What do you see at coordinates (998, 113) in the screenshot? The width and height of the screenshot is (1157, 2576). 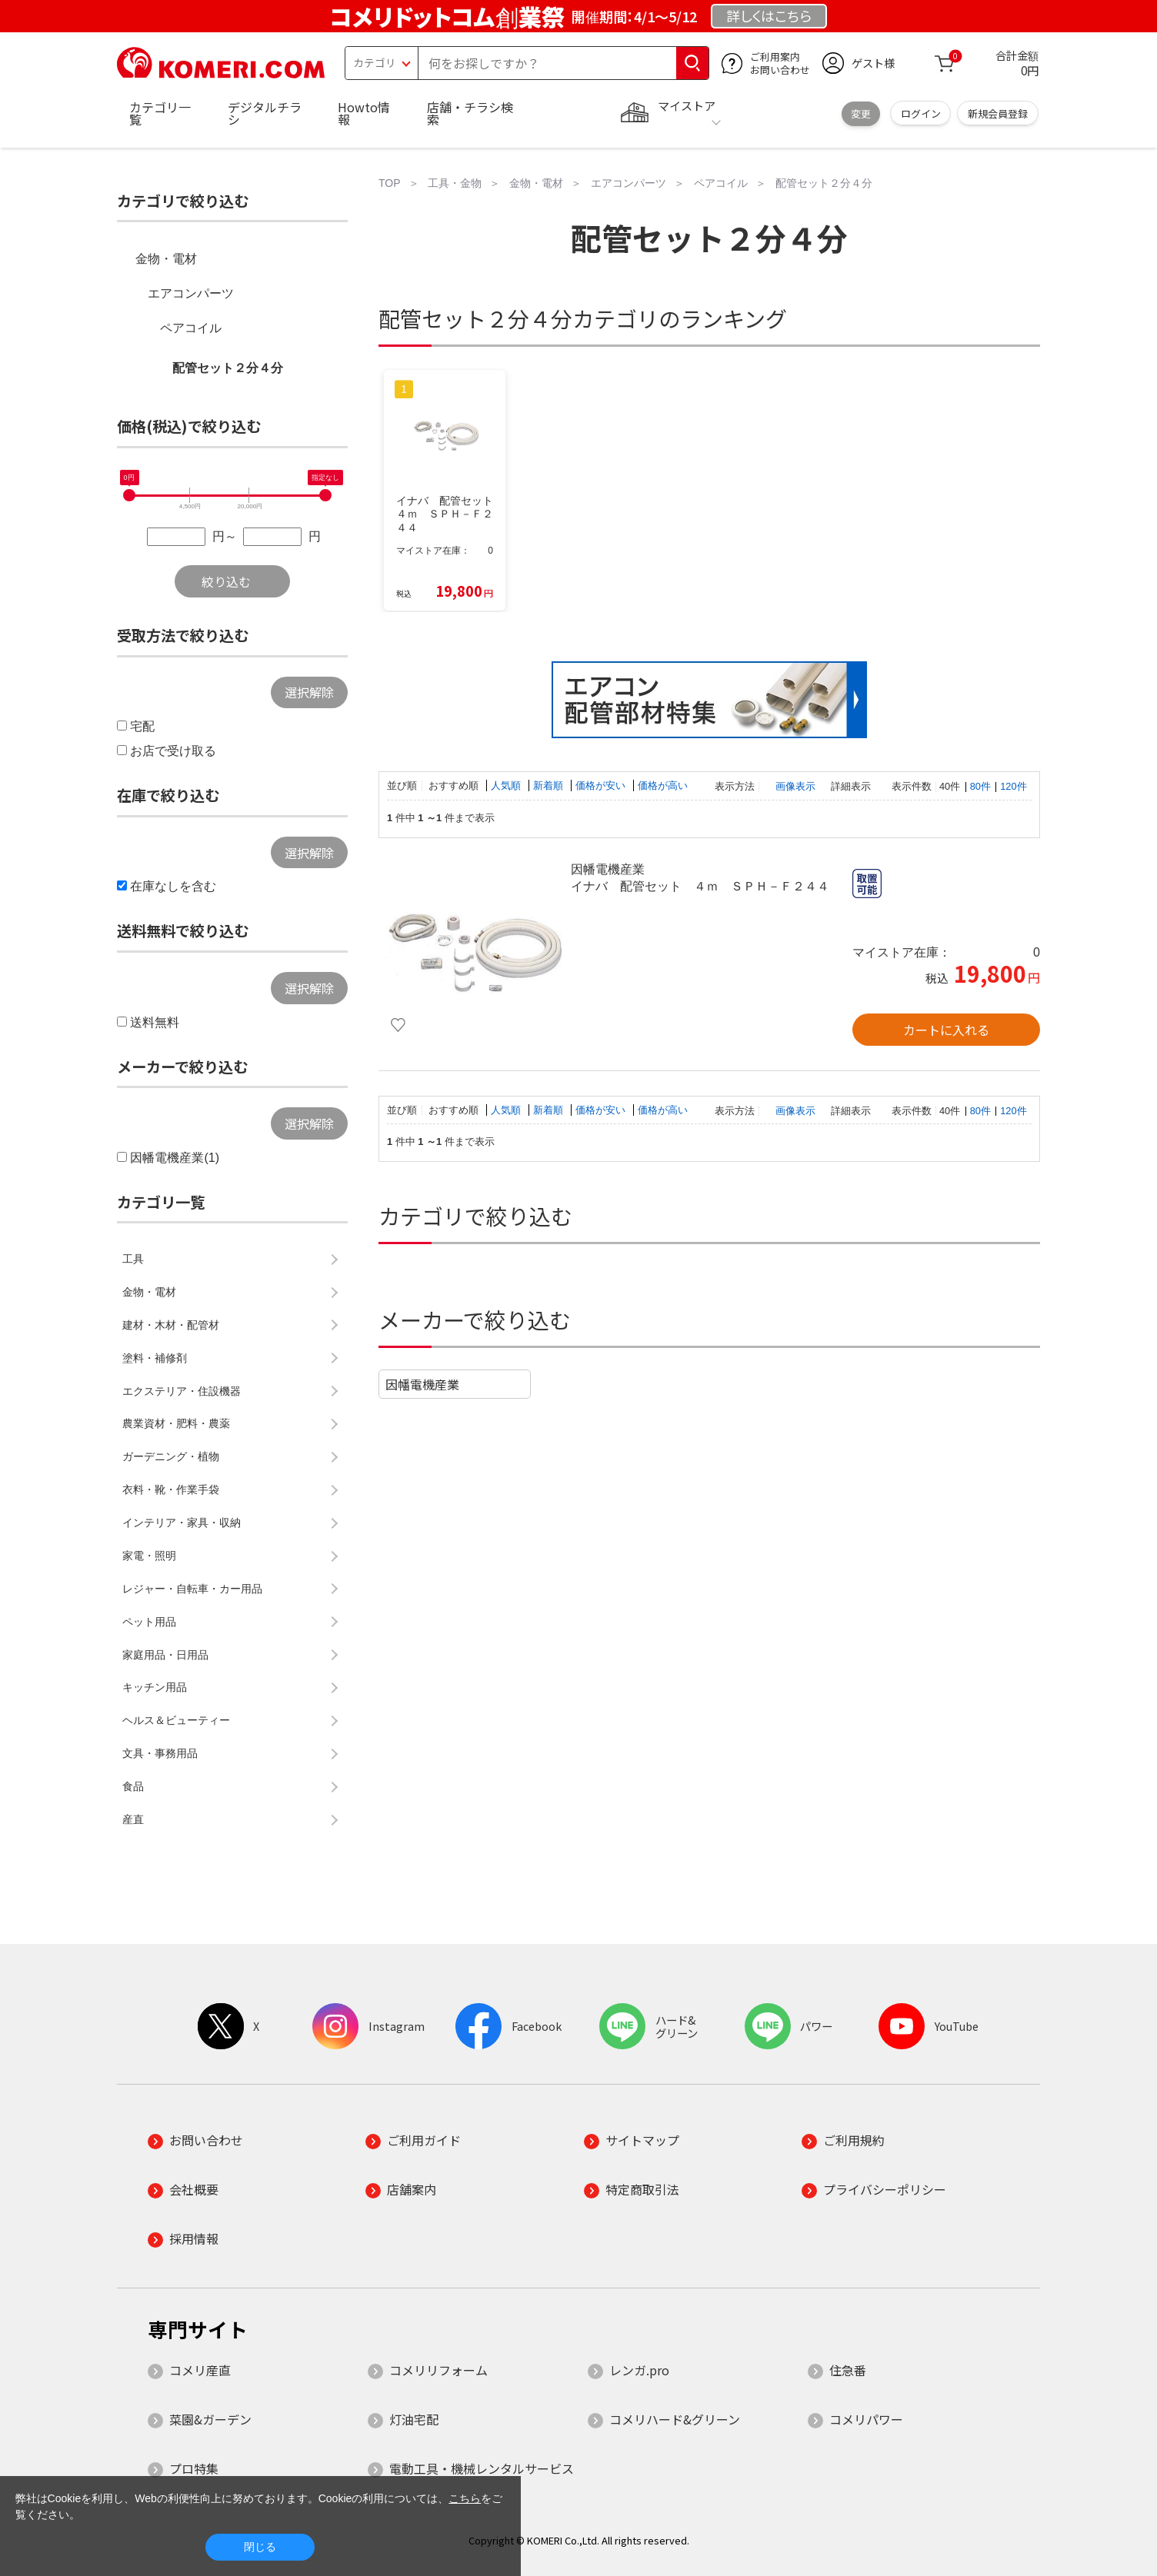 I see `新規会員登録` at bounding box center [998, 113].